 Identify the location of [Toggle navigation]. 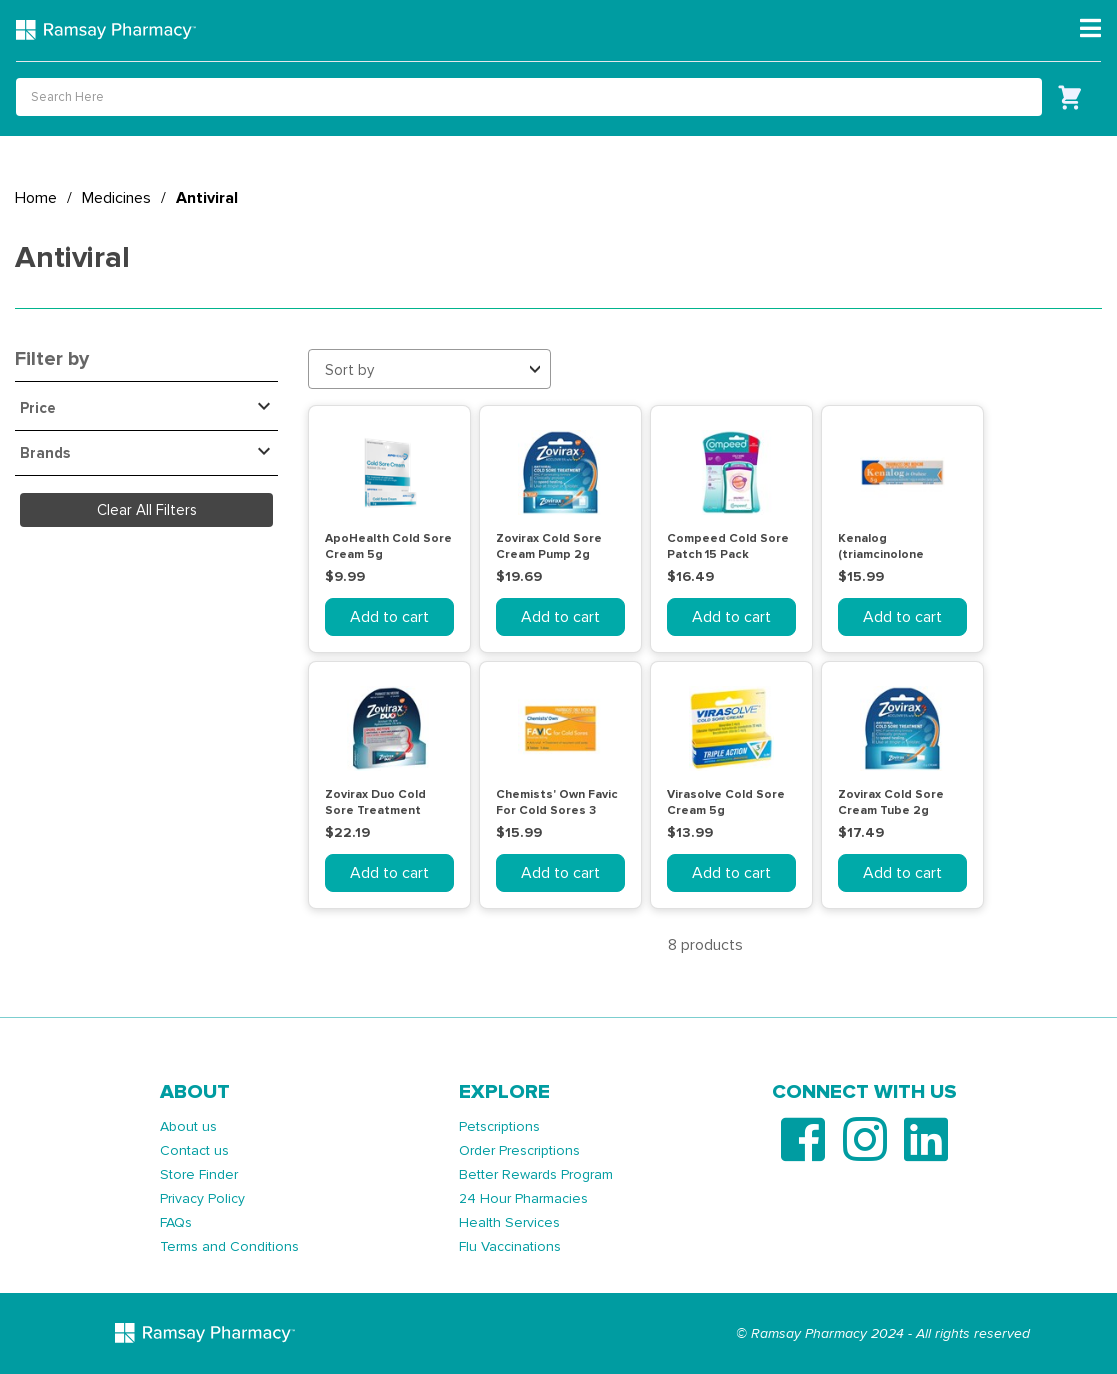
(1090, 29).